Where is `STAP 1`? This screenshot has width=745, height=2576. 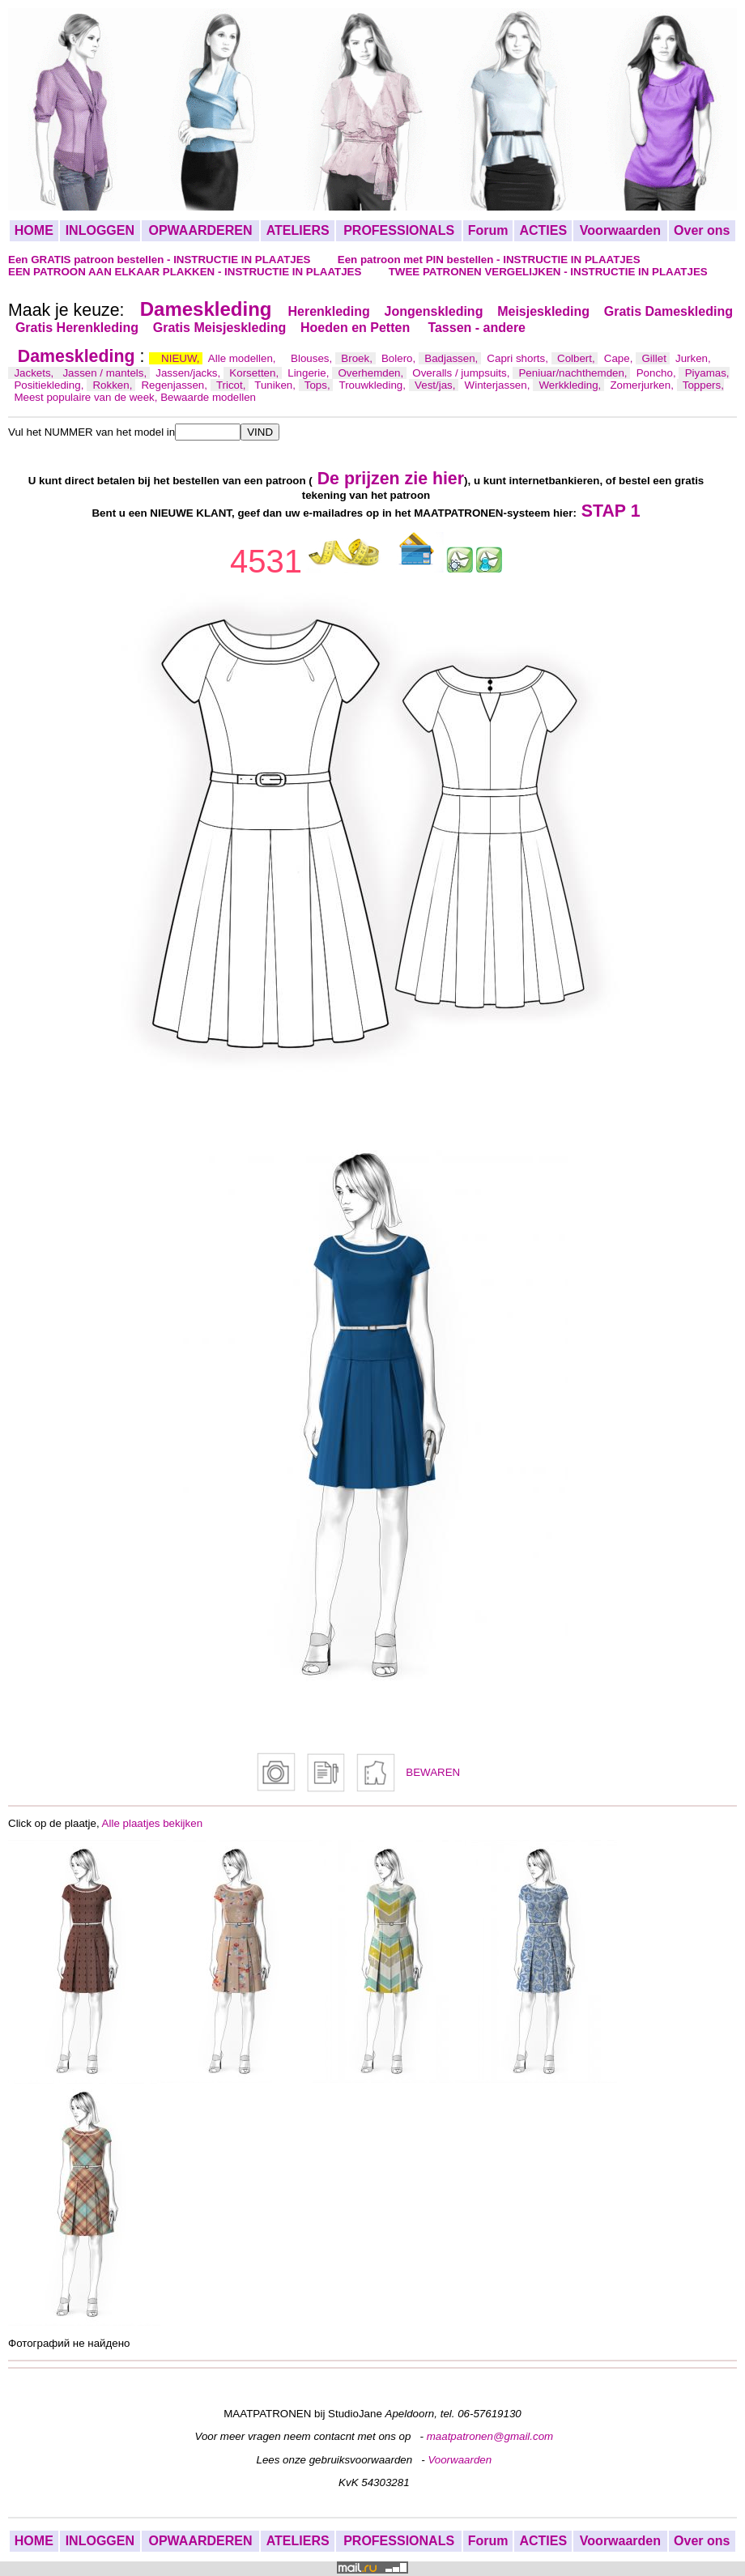 STAP 1 is located at coordinates (611, 511).